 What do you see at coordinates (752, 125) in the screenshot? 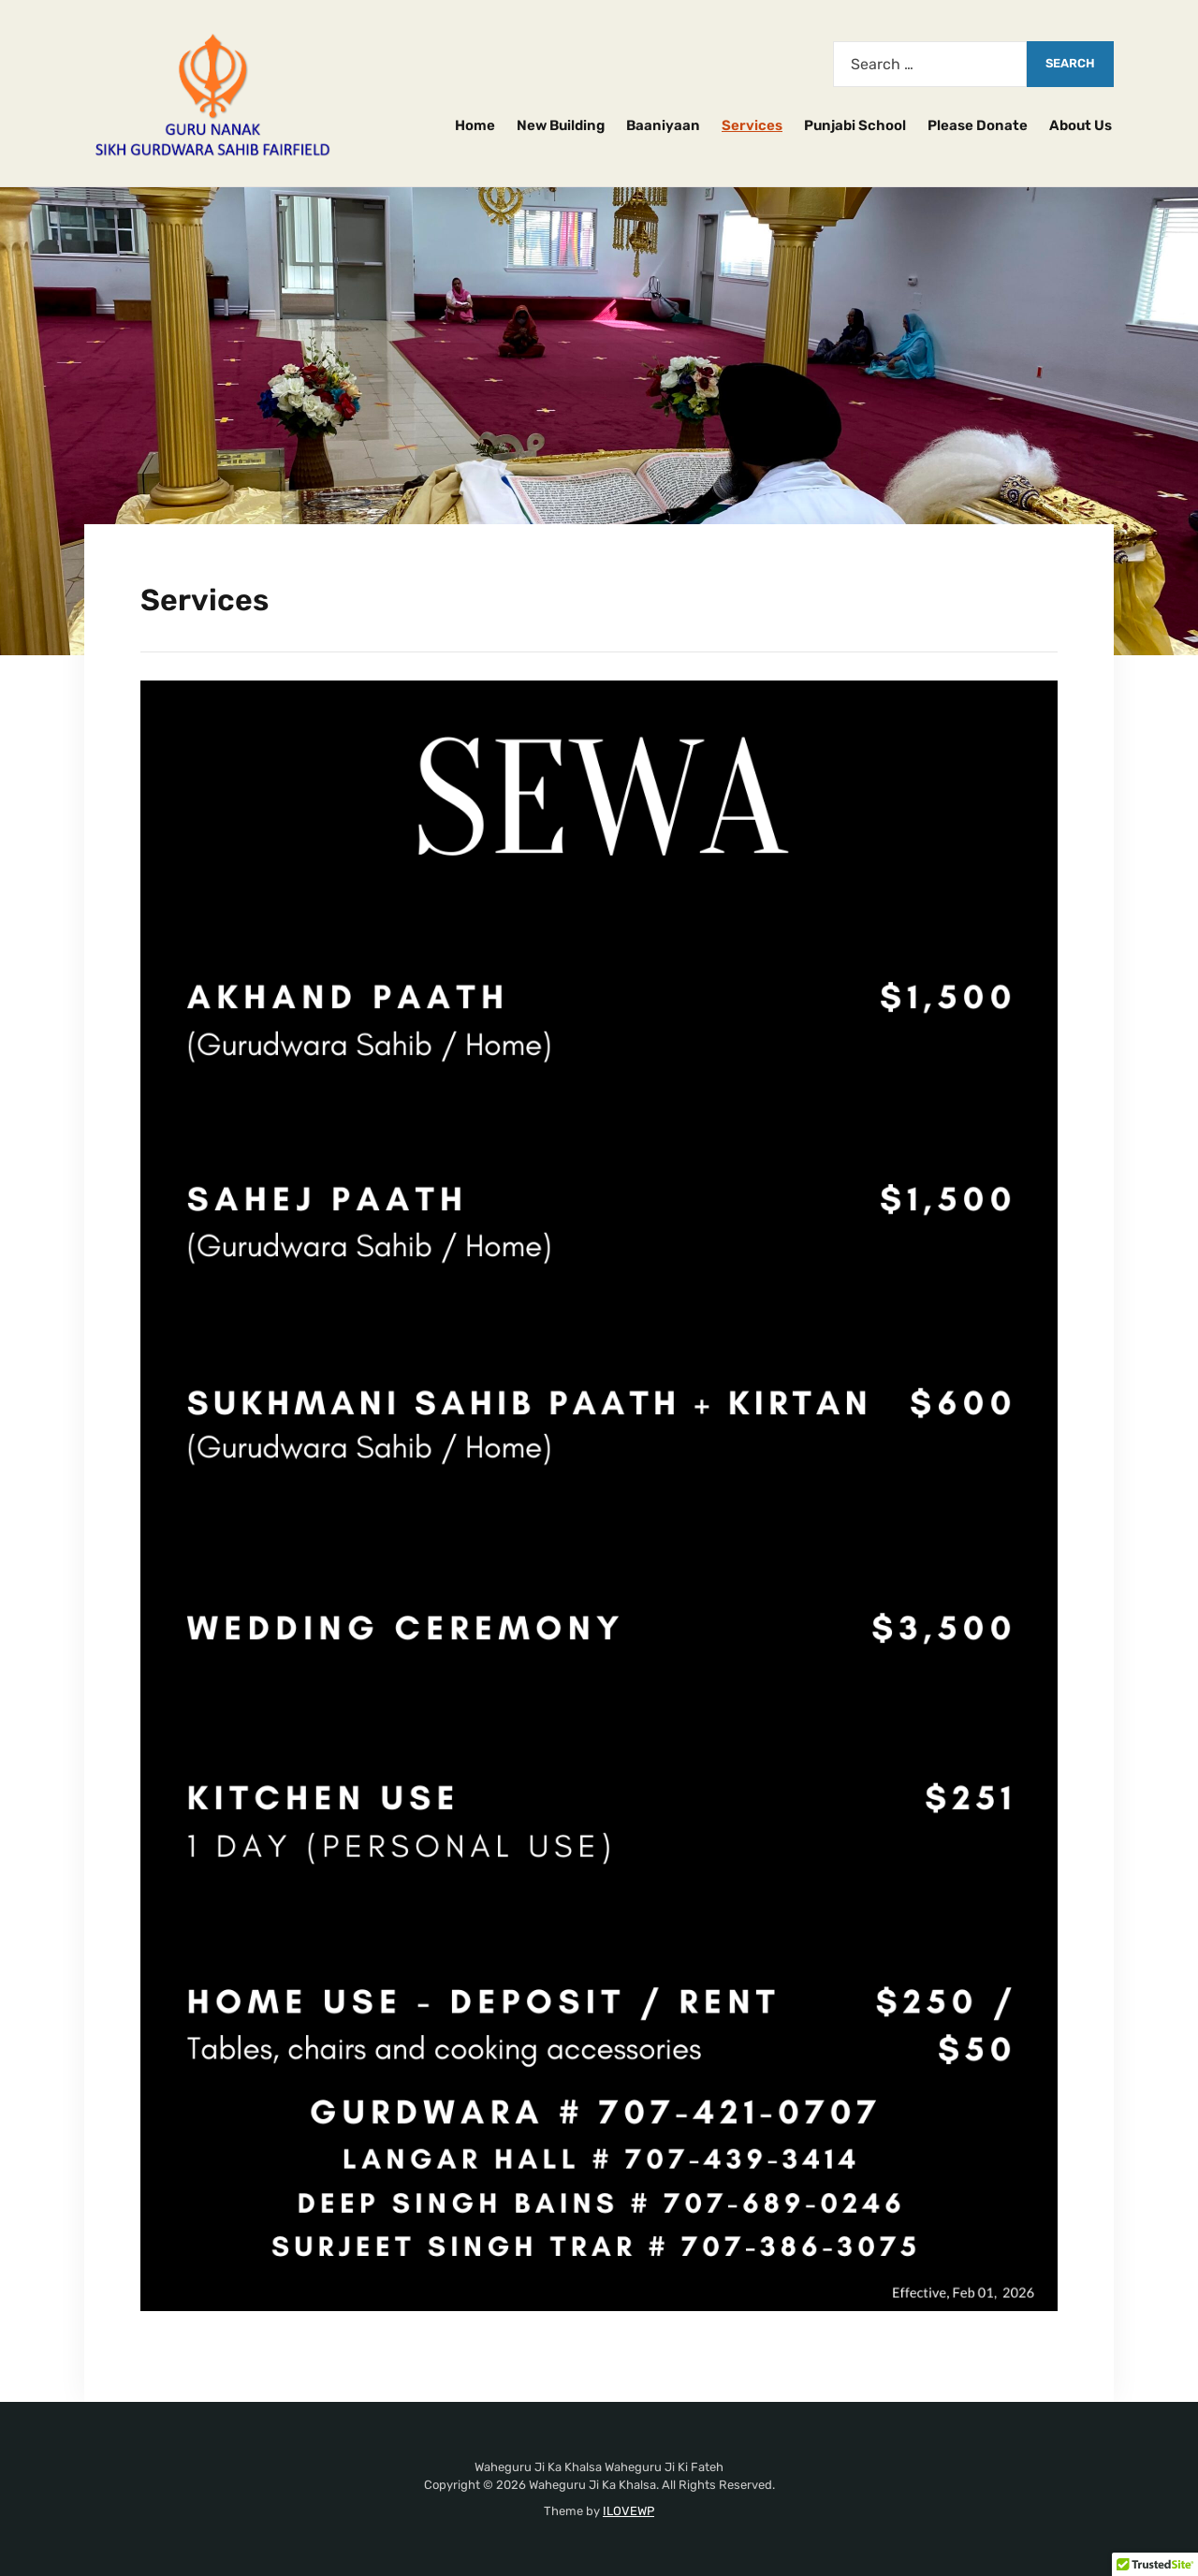
I see `Services` at bounding box center [752, 125].